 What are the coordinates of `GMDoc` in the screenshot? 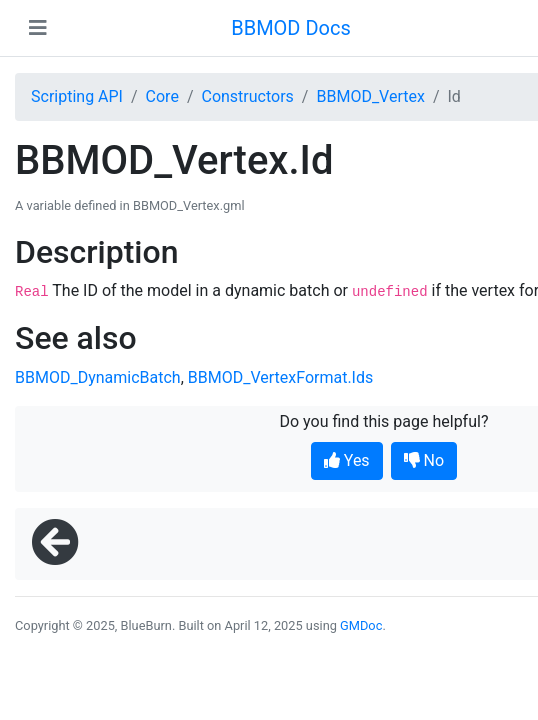 It's located at (361, 625).